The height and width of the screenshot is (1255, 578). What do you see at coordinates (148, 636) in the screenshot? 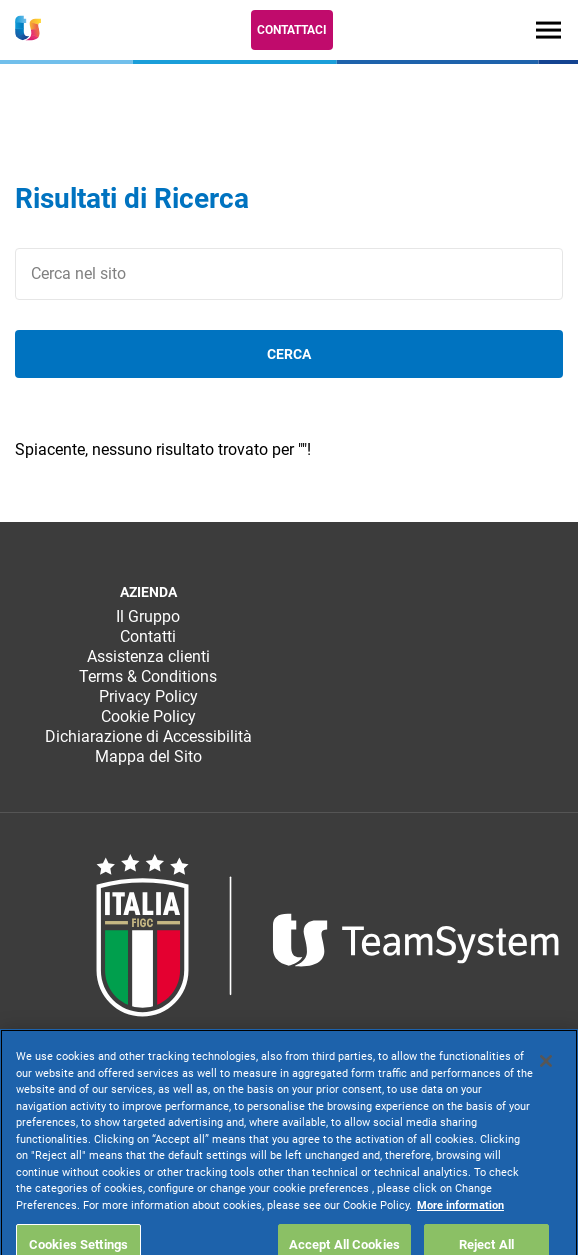
I see `Contatti` at bounding box center [148, 636].